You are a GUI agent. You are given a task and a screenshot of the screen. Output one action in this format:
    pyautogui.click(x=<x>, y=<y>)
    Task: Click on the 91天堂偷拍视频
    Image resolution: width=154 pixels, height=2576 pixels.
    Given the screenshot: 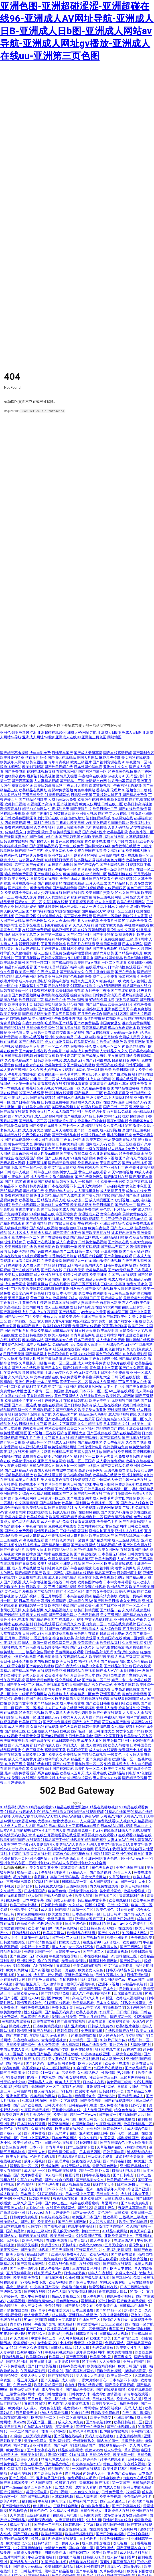 What is the action you would take?
    pyautogui.click(x=120, y=1172)
    